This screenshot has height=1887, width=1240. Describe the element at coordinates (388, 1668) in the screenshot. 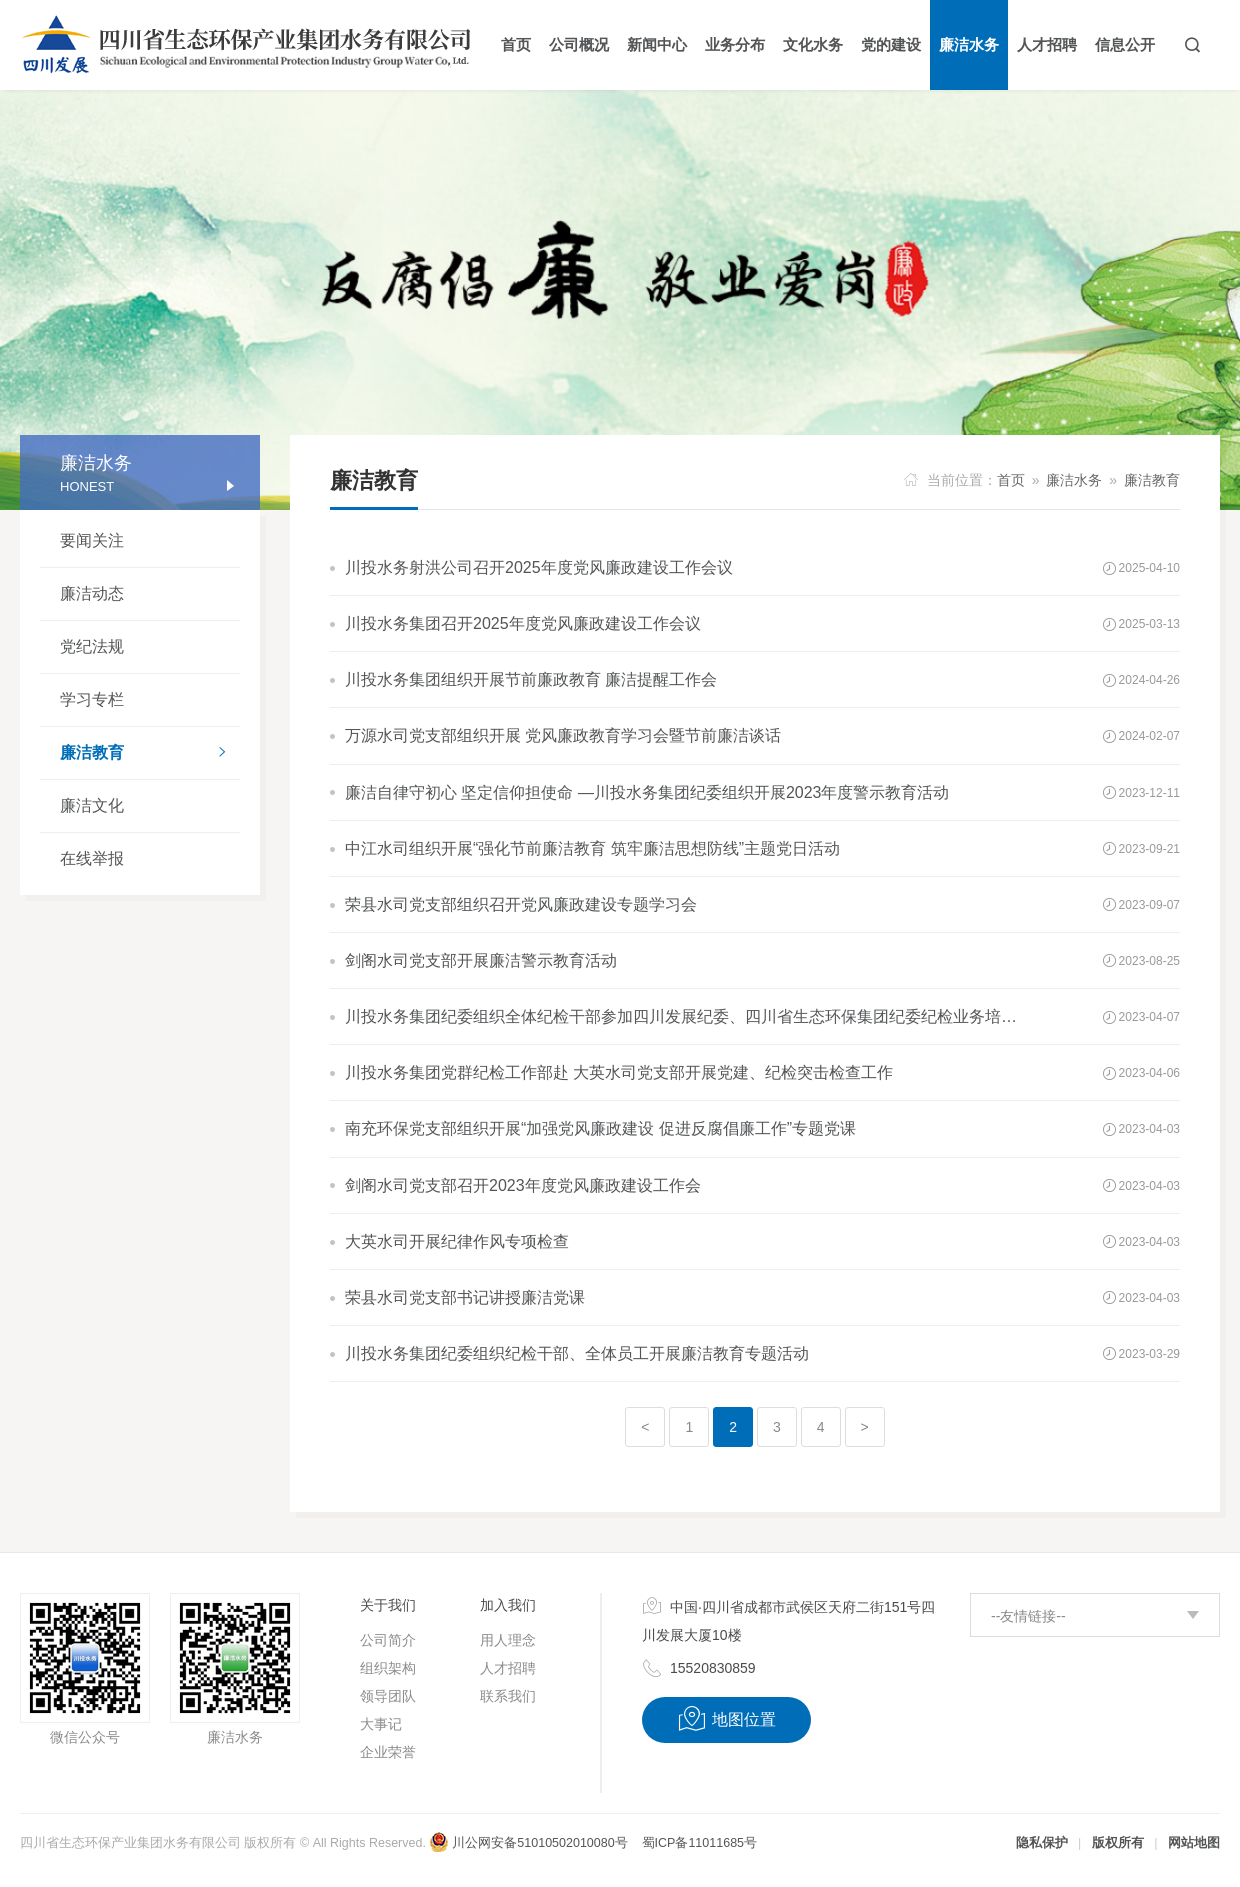

I see `组织架构` at that location.